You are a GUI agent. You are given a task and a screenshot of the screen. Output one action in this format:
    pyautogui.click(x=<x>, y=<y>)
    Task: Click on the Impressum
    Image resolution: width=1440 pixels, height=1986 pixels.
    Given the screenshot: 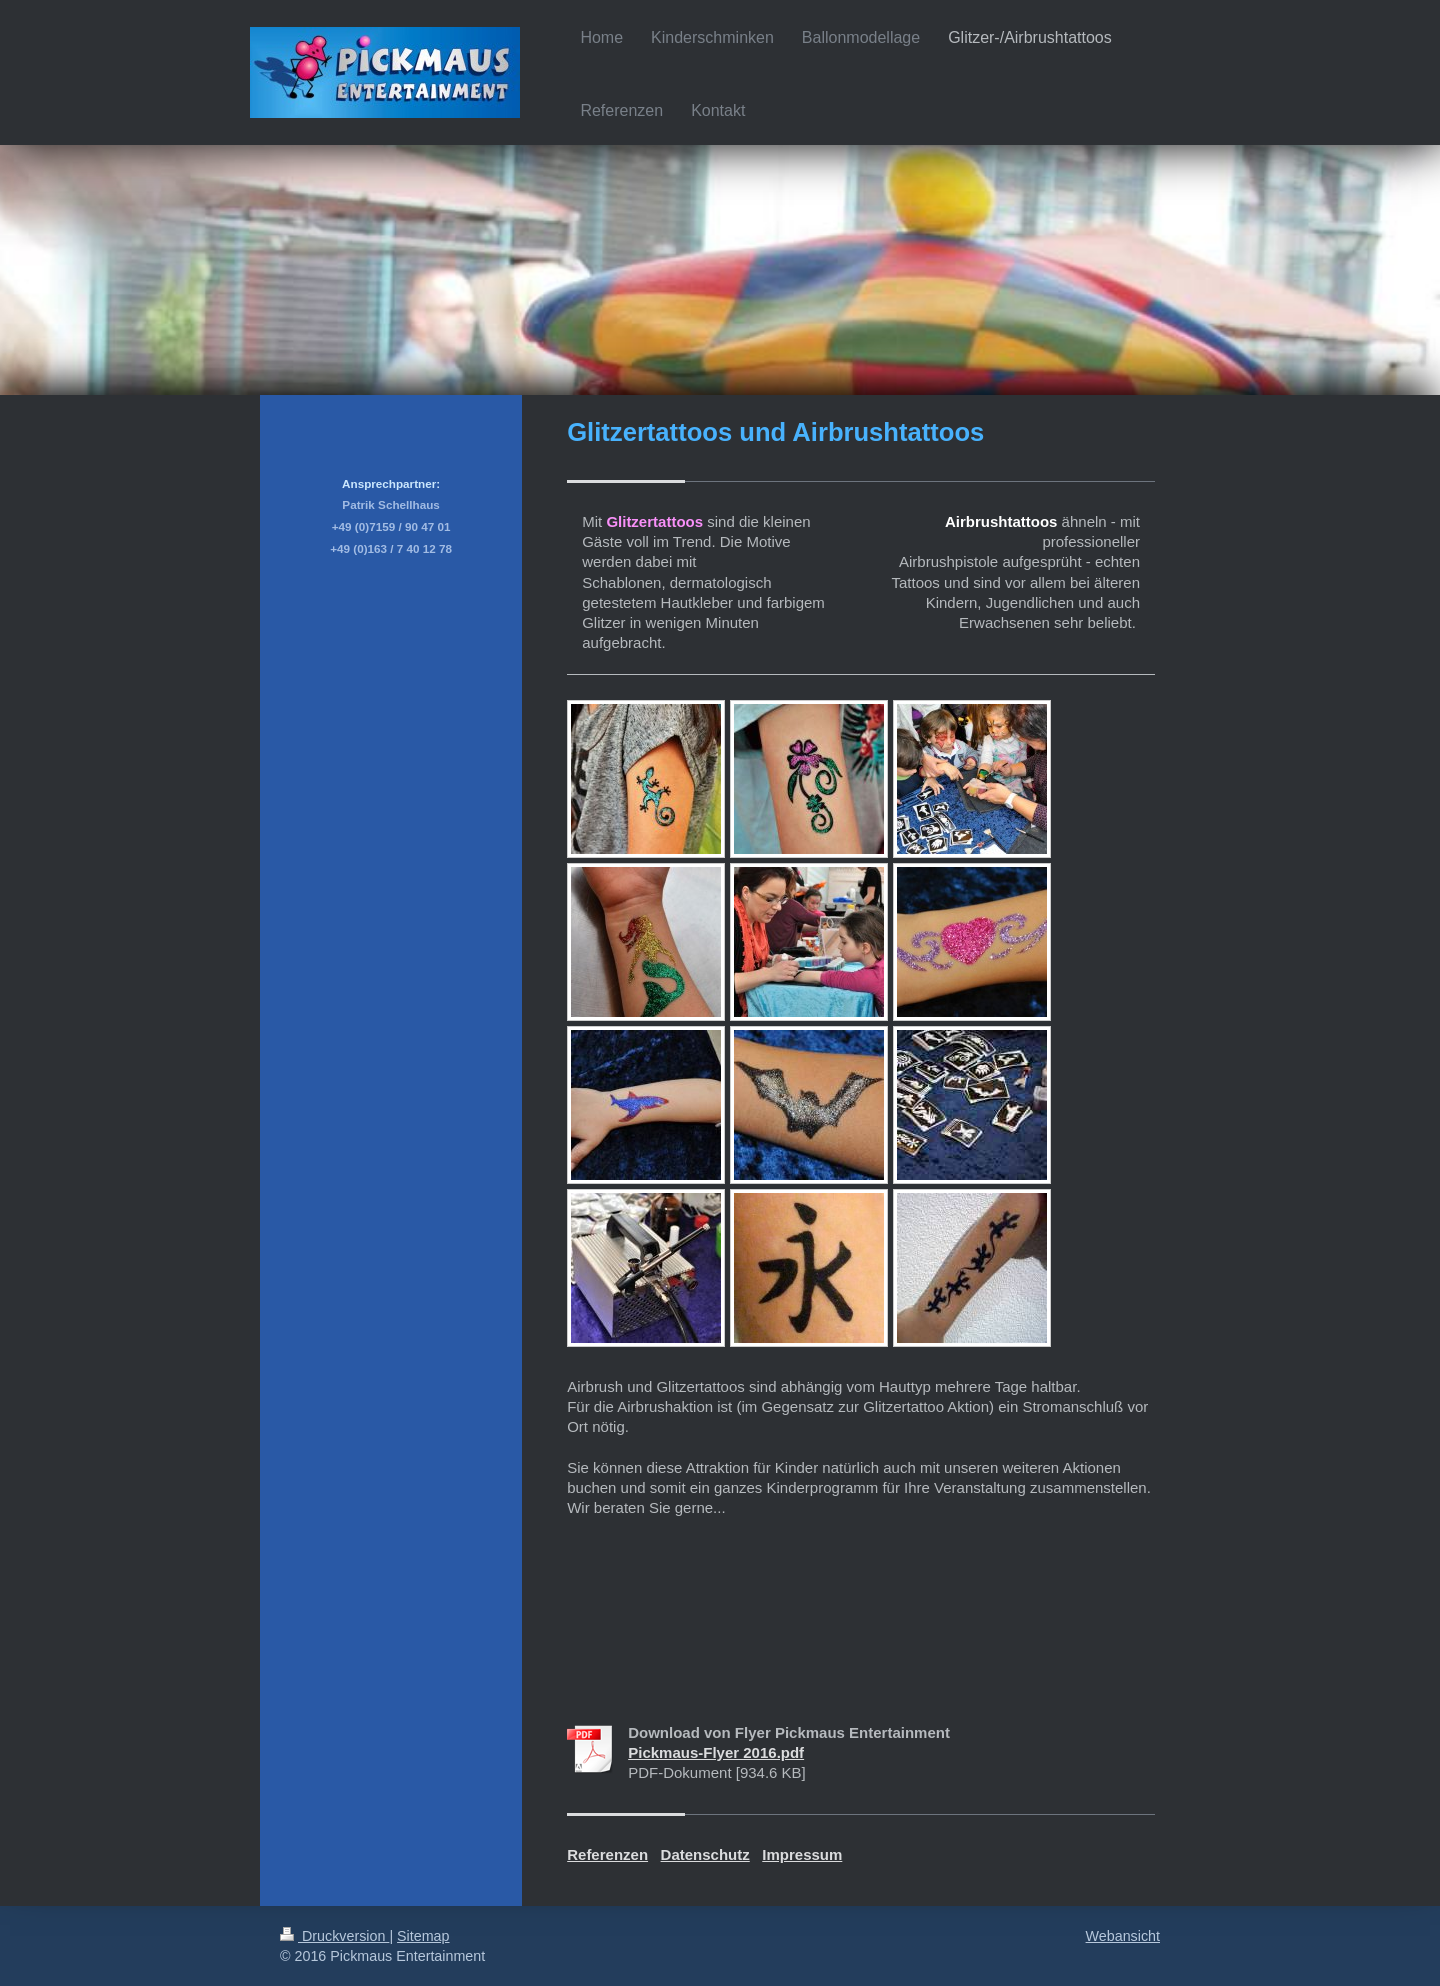 What is the action you would take?
    pyautogui.click(x=802, y=1854)
    